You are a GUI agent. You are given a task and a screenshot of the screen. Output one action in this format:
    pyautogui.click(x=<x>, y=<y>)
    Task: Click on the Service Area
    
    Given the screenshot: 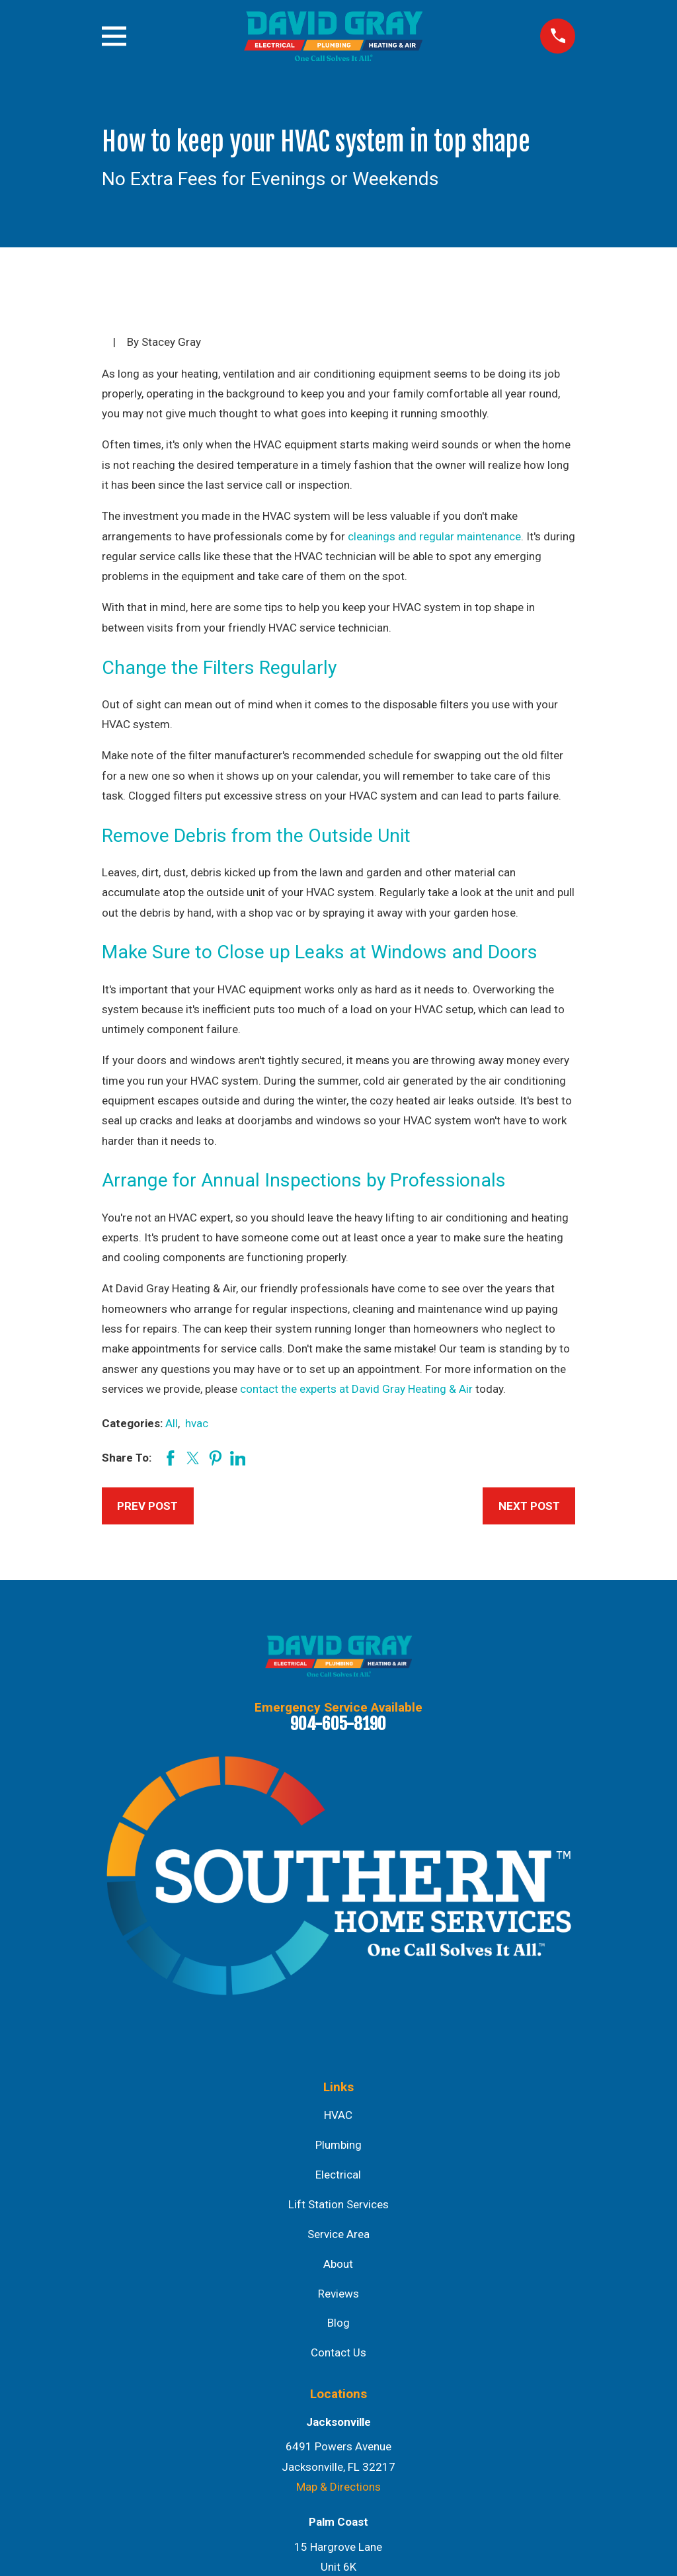 What is the action you would take?
    pyautogui.click(x=338, y=2234)
    